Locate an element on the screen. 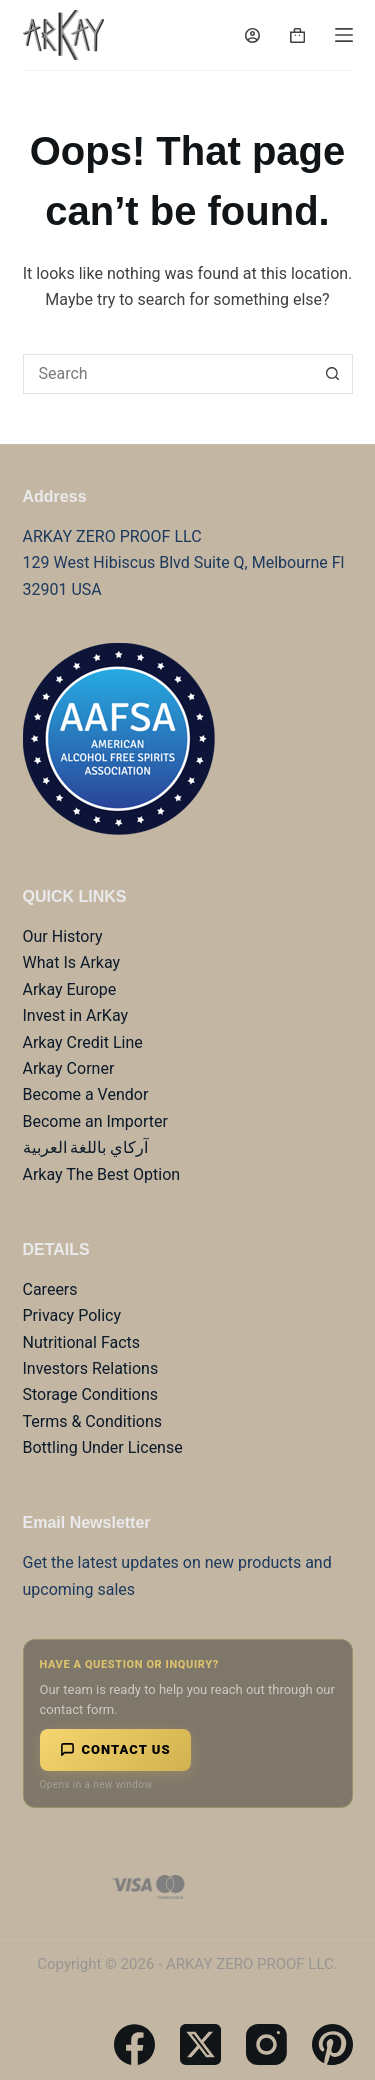  آركاي باللغة العربية is located at coordinates (86, 1147).